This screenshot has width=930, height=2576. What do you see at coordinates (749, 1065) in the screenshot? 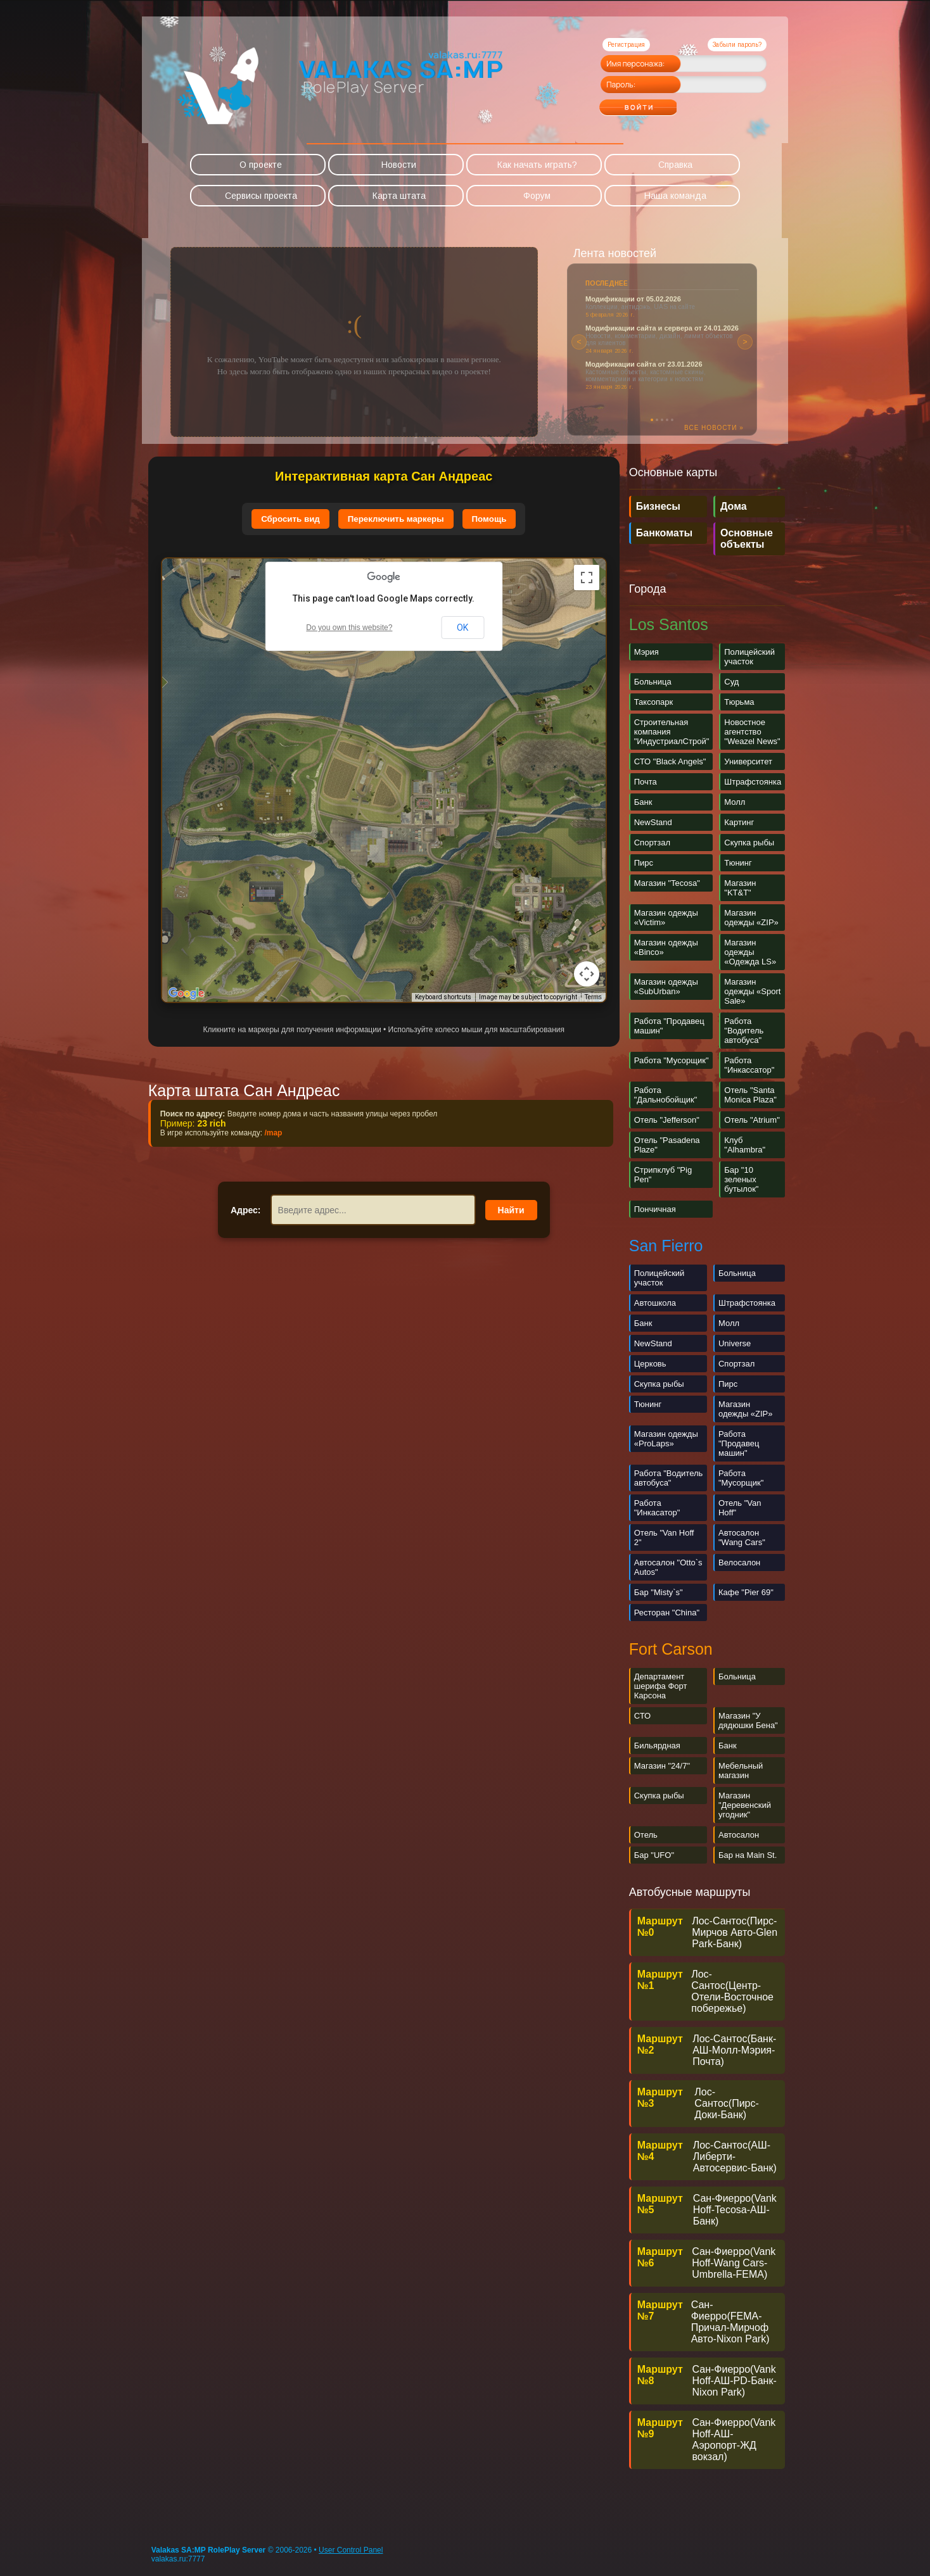
I see `Работа "Инкассатор"` at bounding box center [749, 1065].